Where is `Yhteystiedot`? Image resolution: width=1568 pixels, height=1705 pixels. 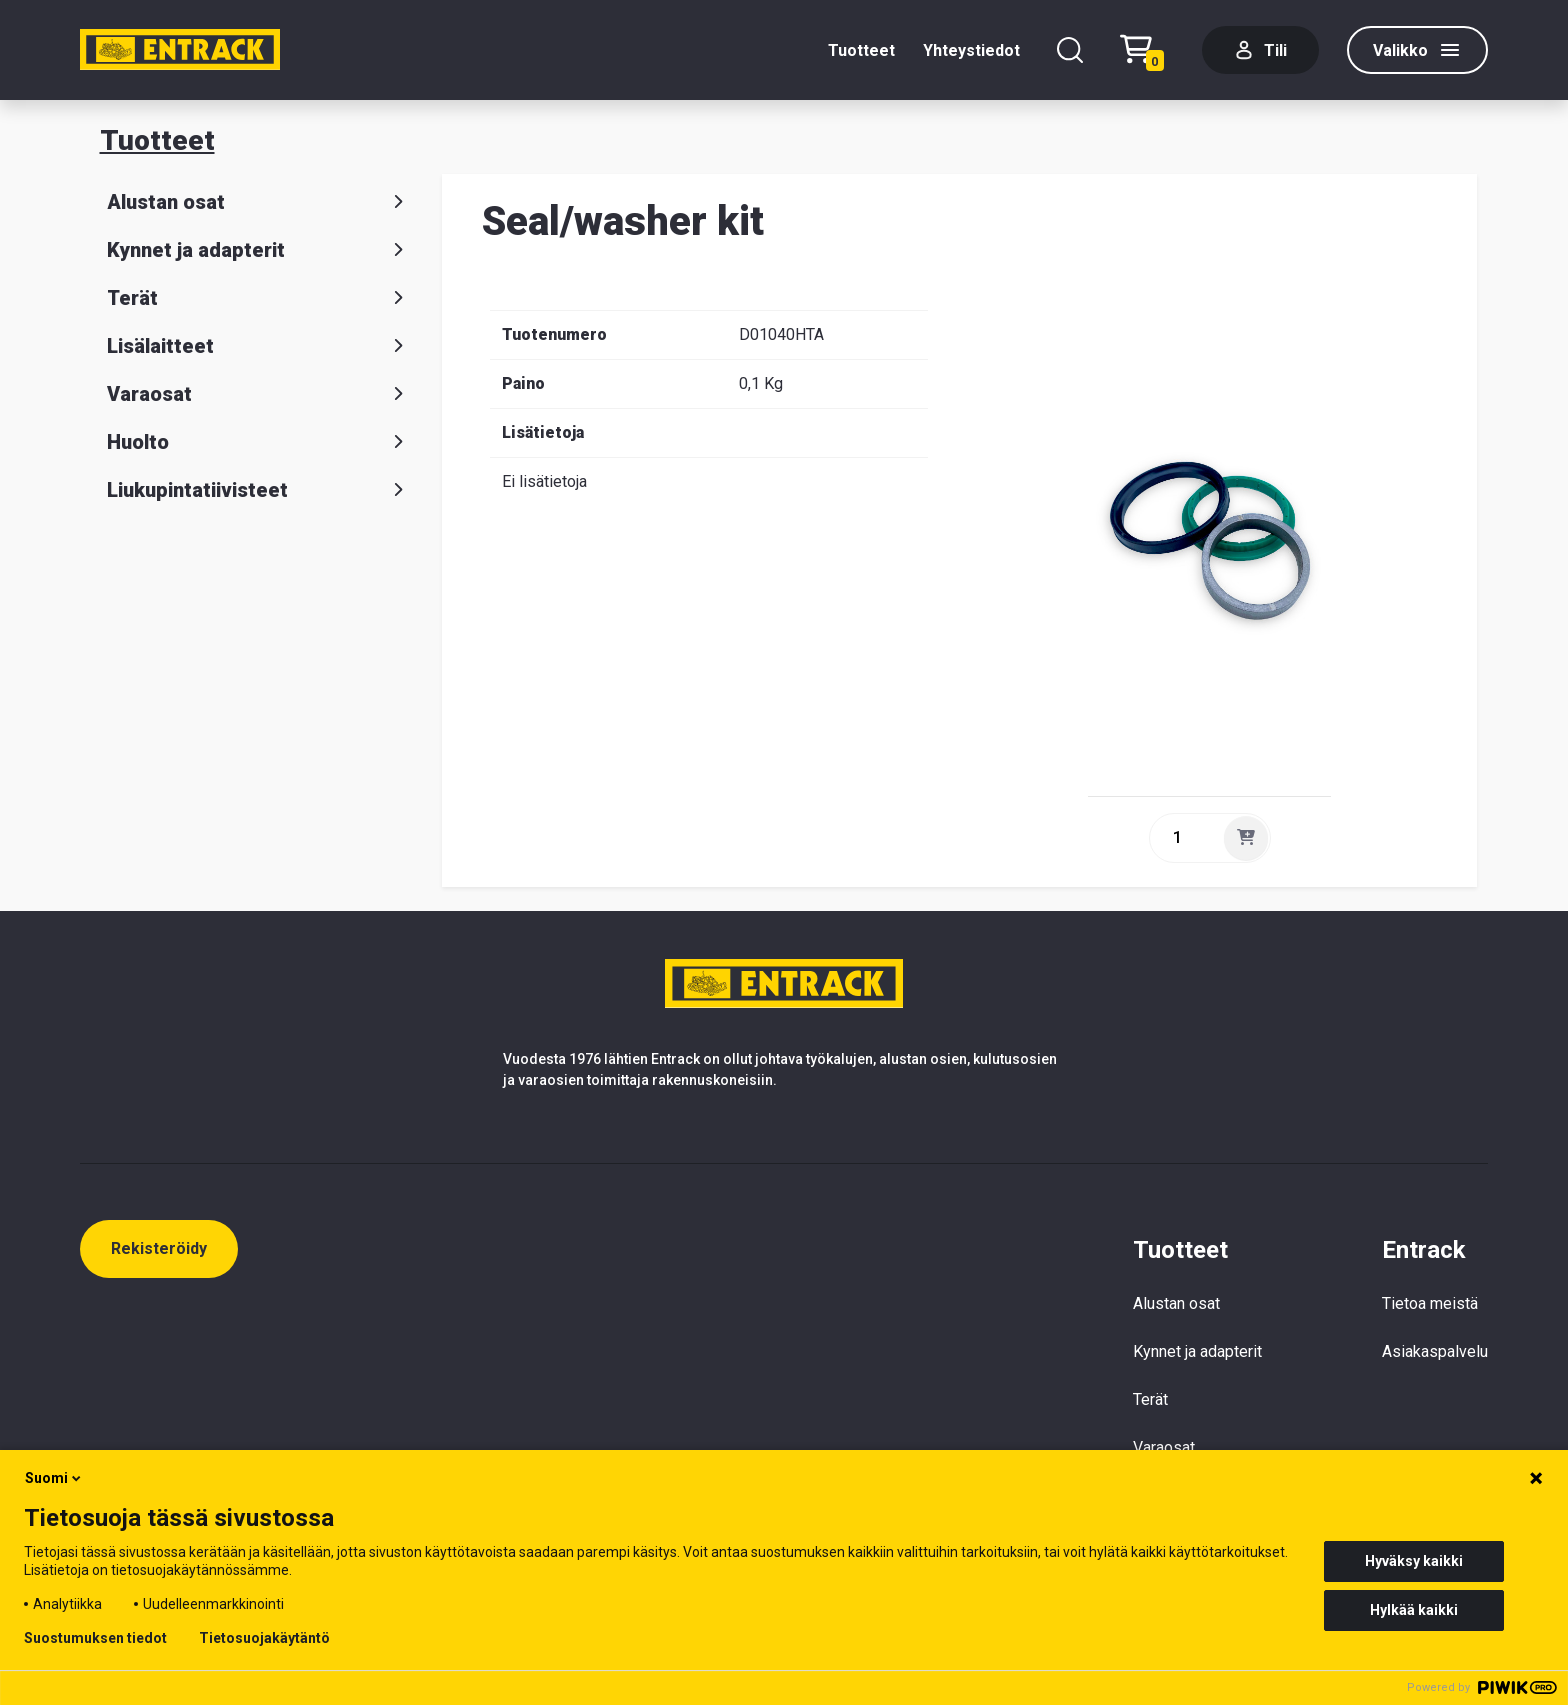
Yhteystiedot is located at coordinates (971, 50).